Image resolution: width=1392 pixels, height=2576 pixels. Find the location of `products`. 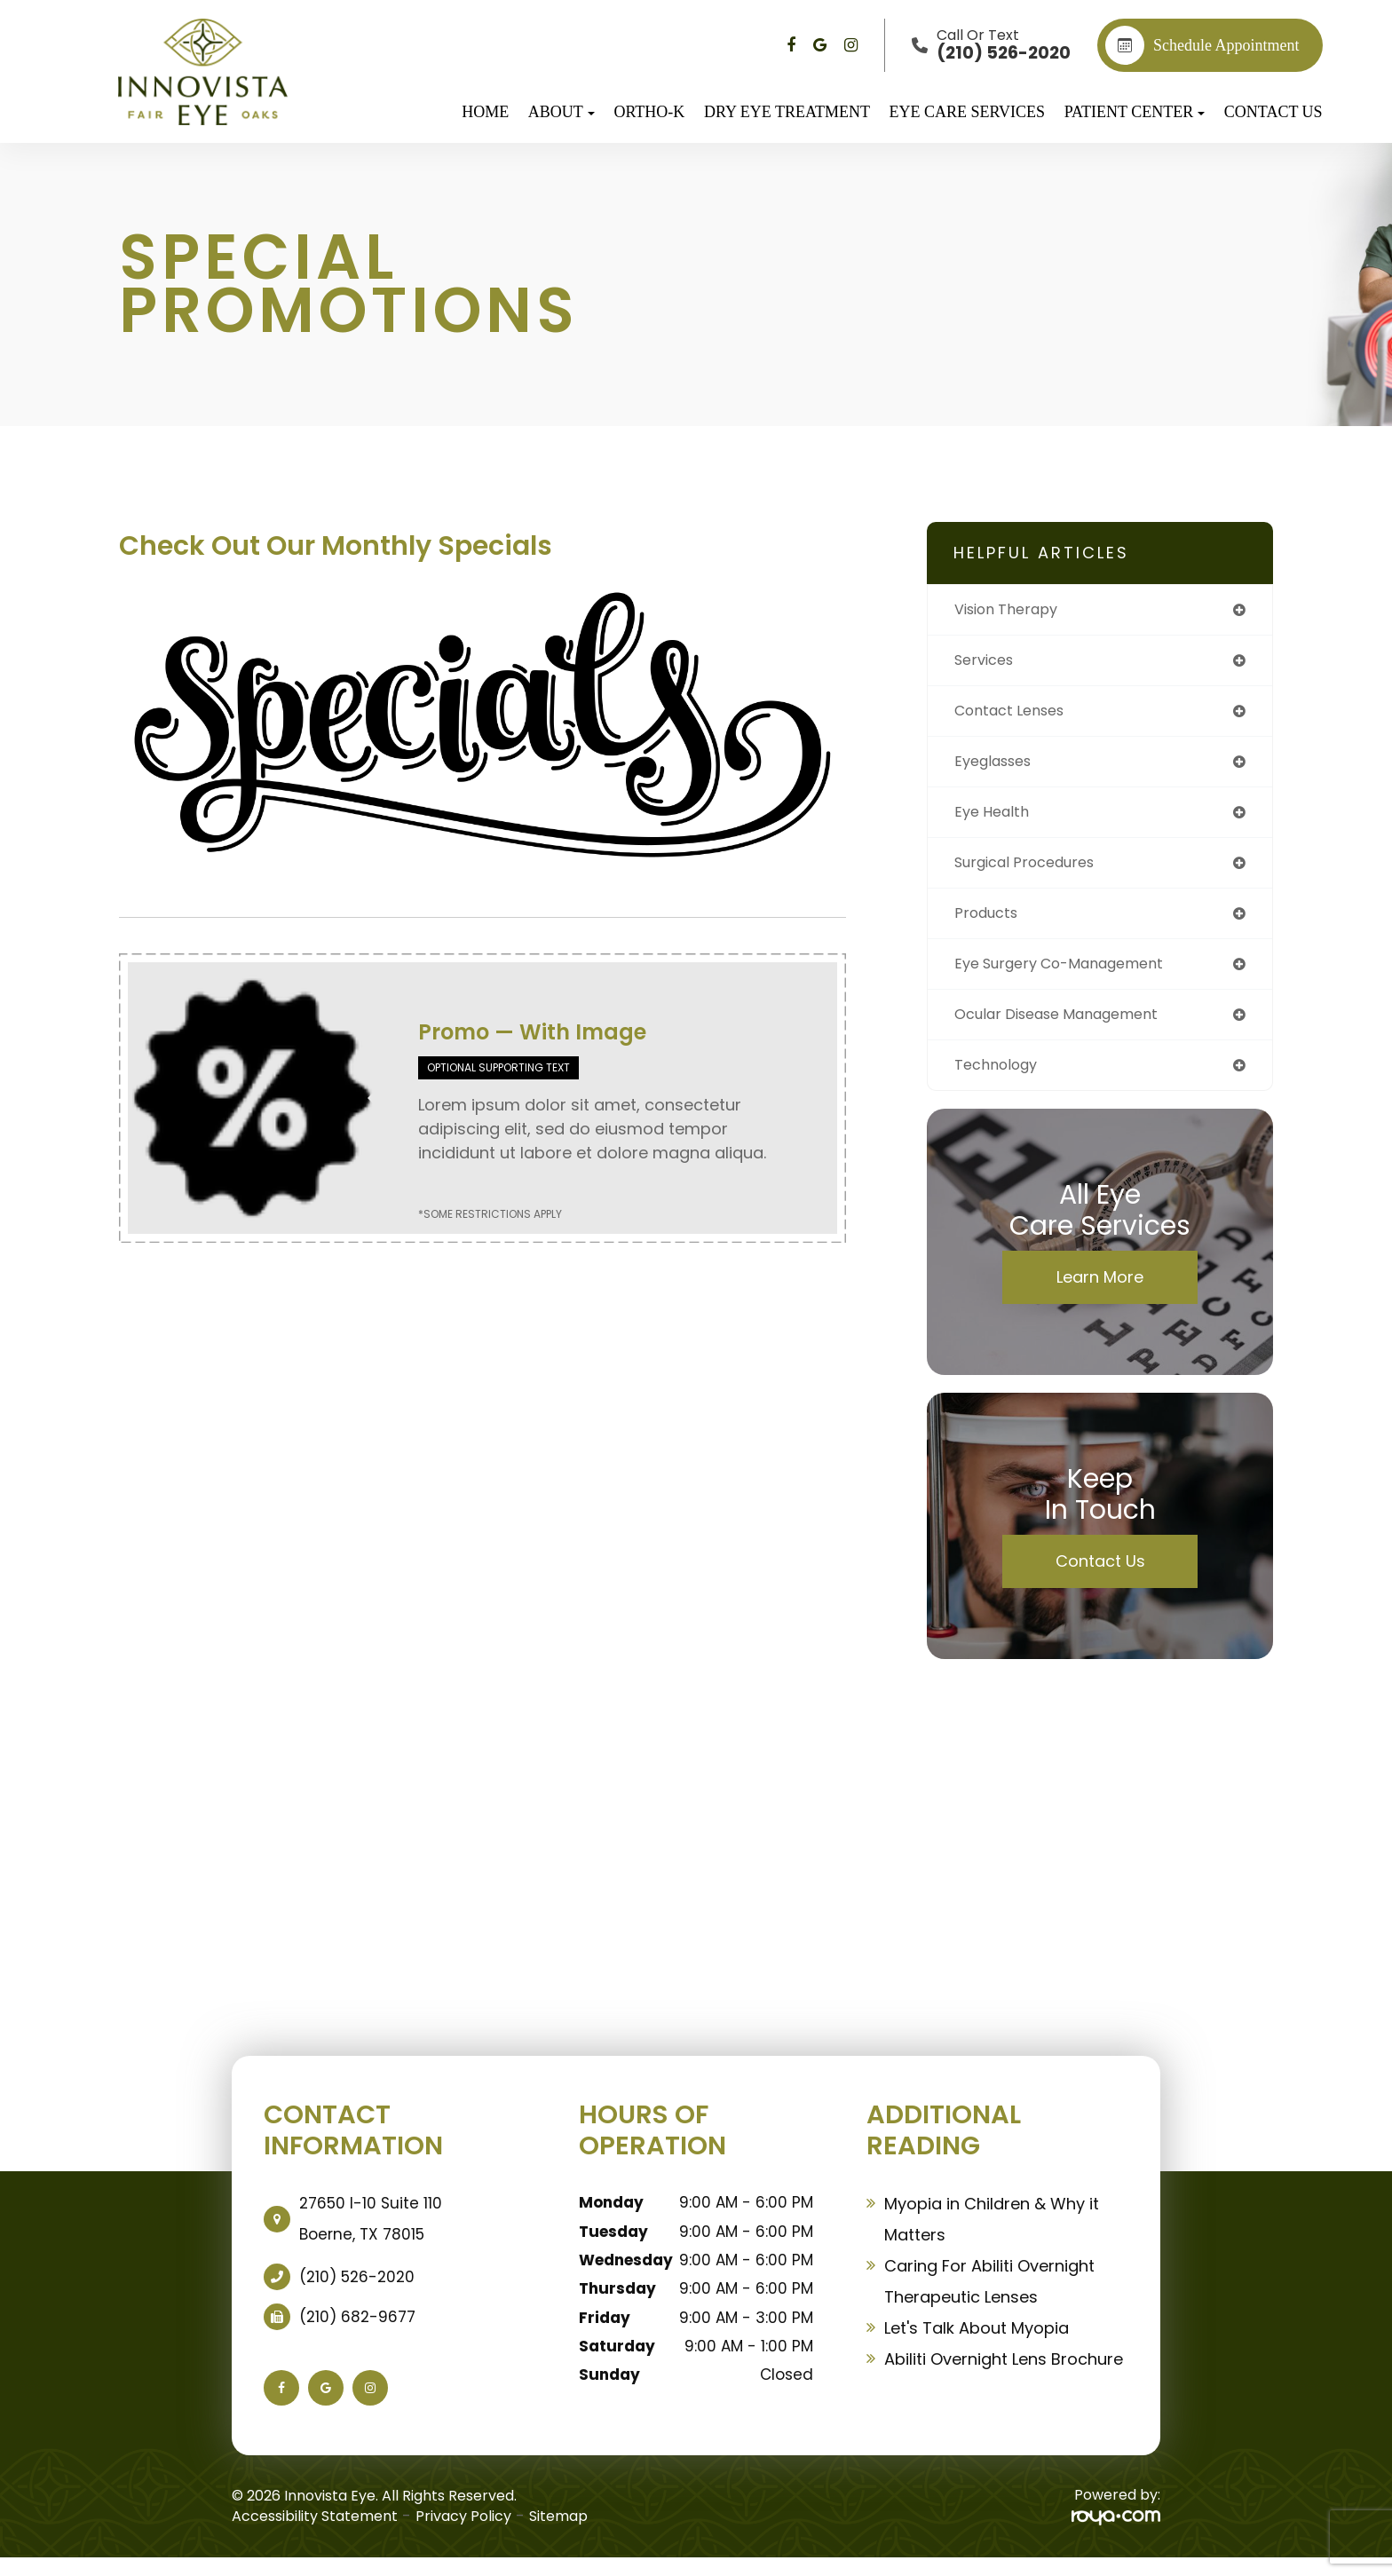

products is located at coordinates (989, 924).